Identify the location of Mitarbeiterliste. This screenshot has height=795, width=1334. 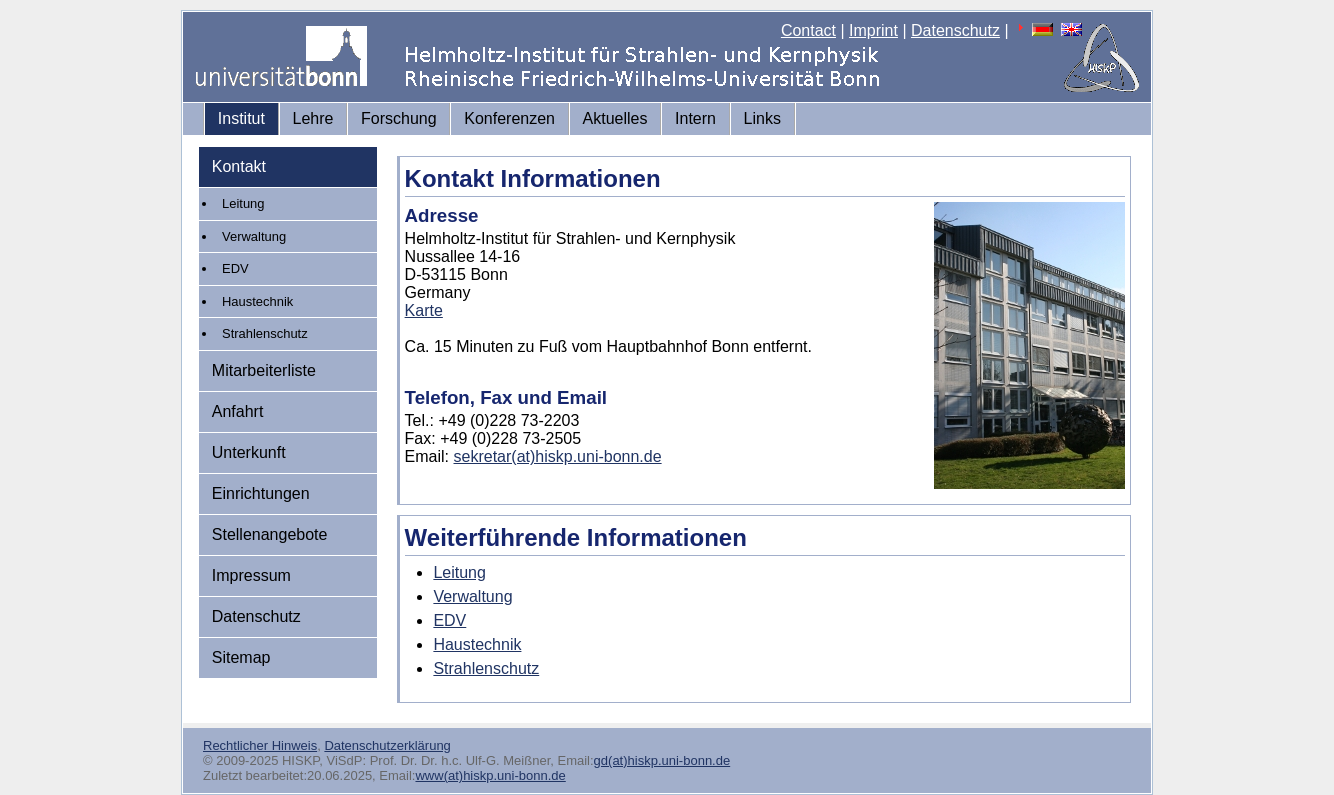
(264, 370).